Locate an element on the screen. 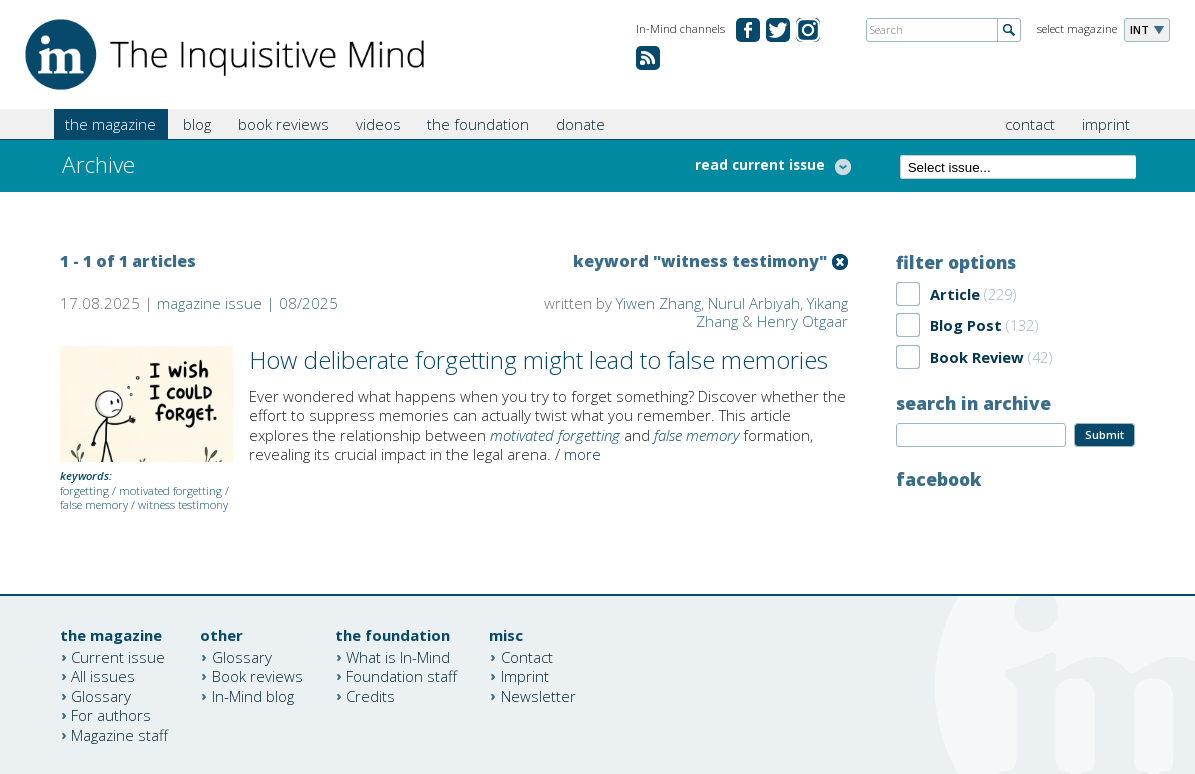 The image size is (1195, 774). Foundation staff is located at coordinates (401, 676).